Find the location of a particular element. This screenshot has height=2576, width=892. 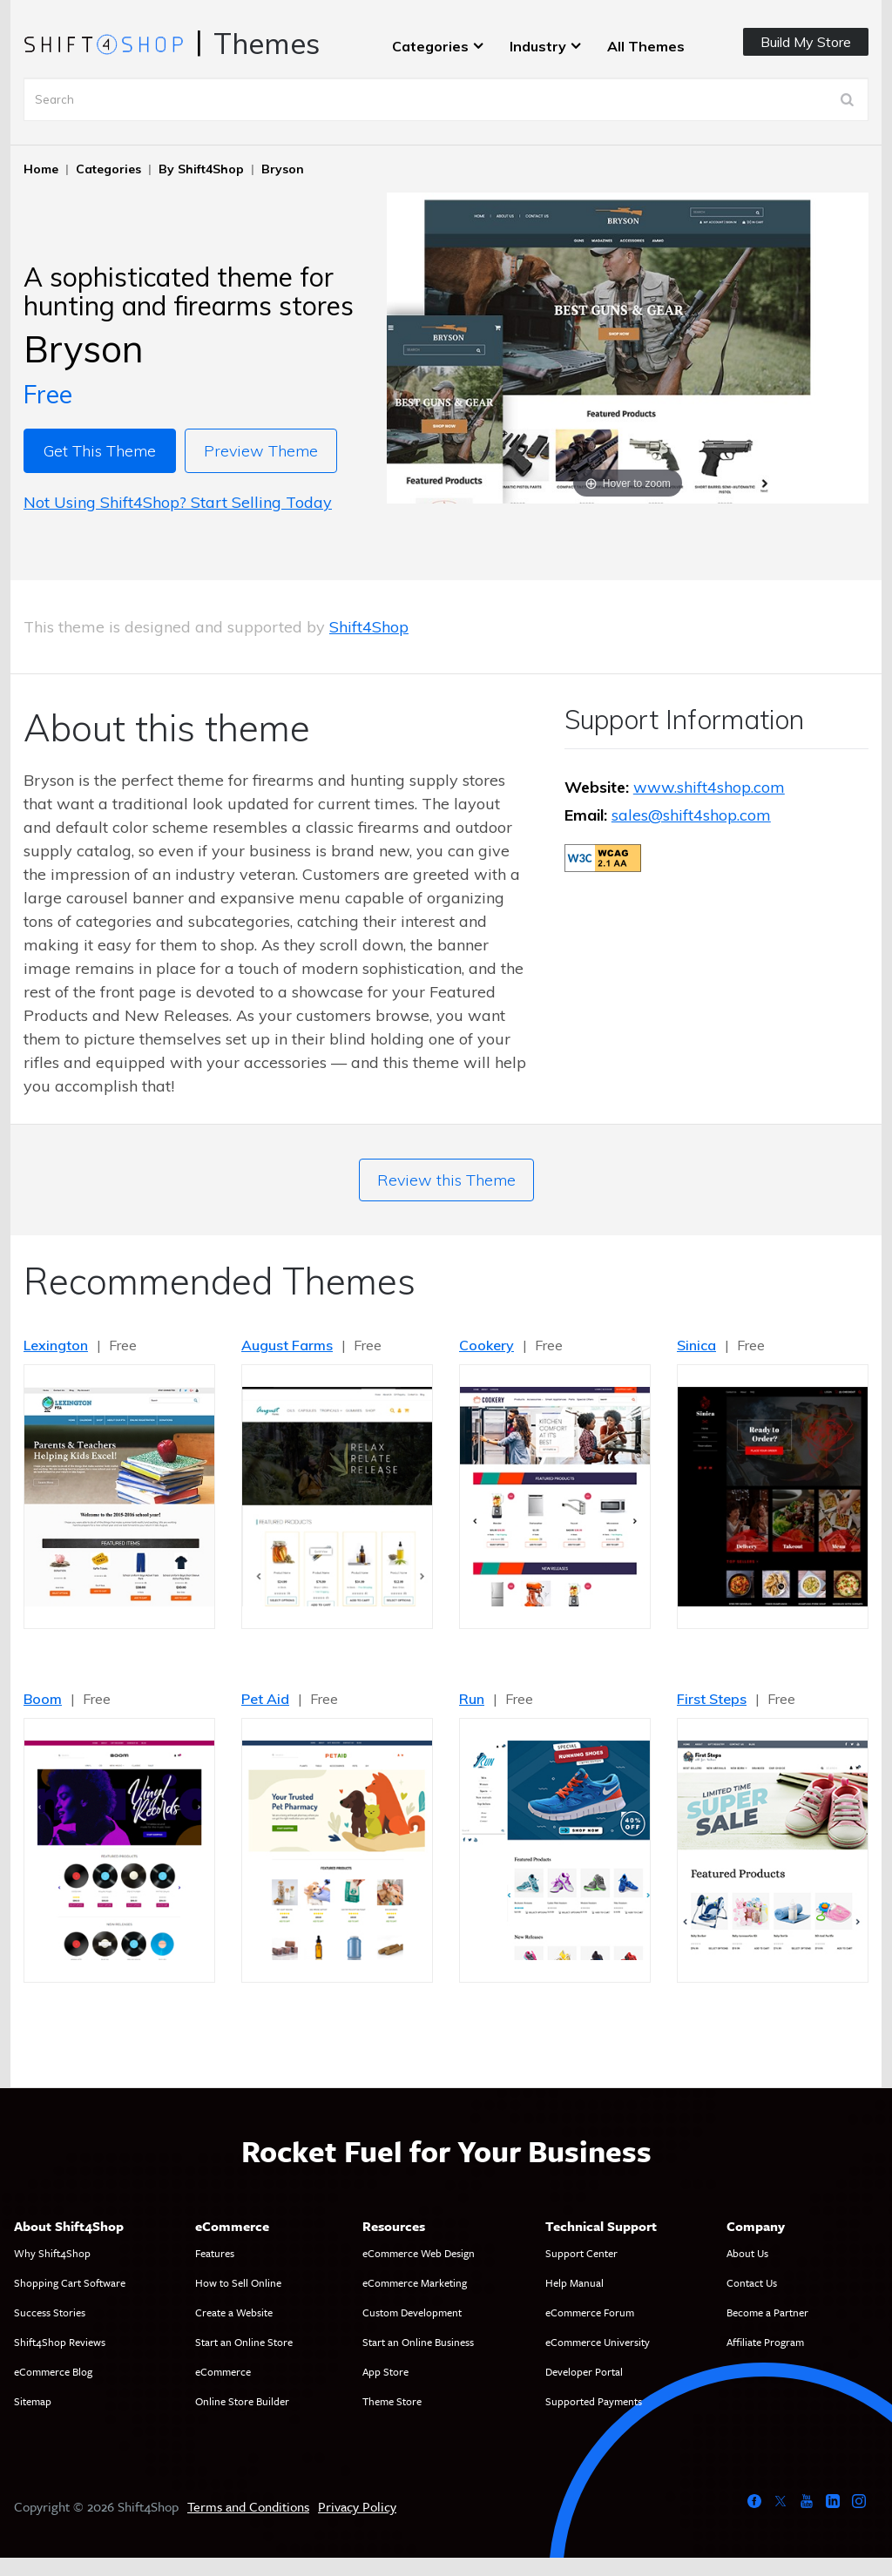

Supported Payments is located at coordinates (593, 2401).